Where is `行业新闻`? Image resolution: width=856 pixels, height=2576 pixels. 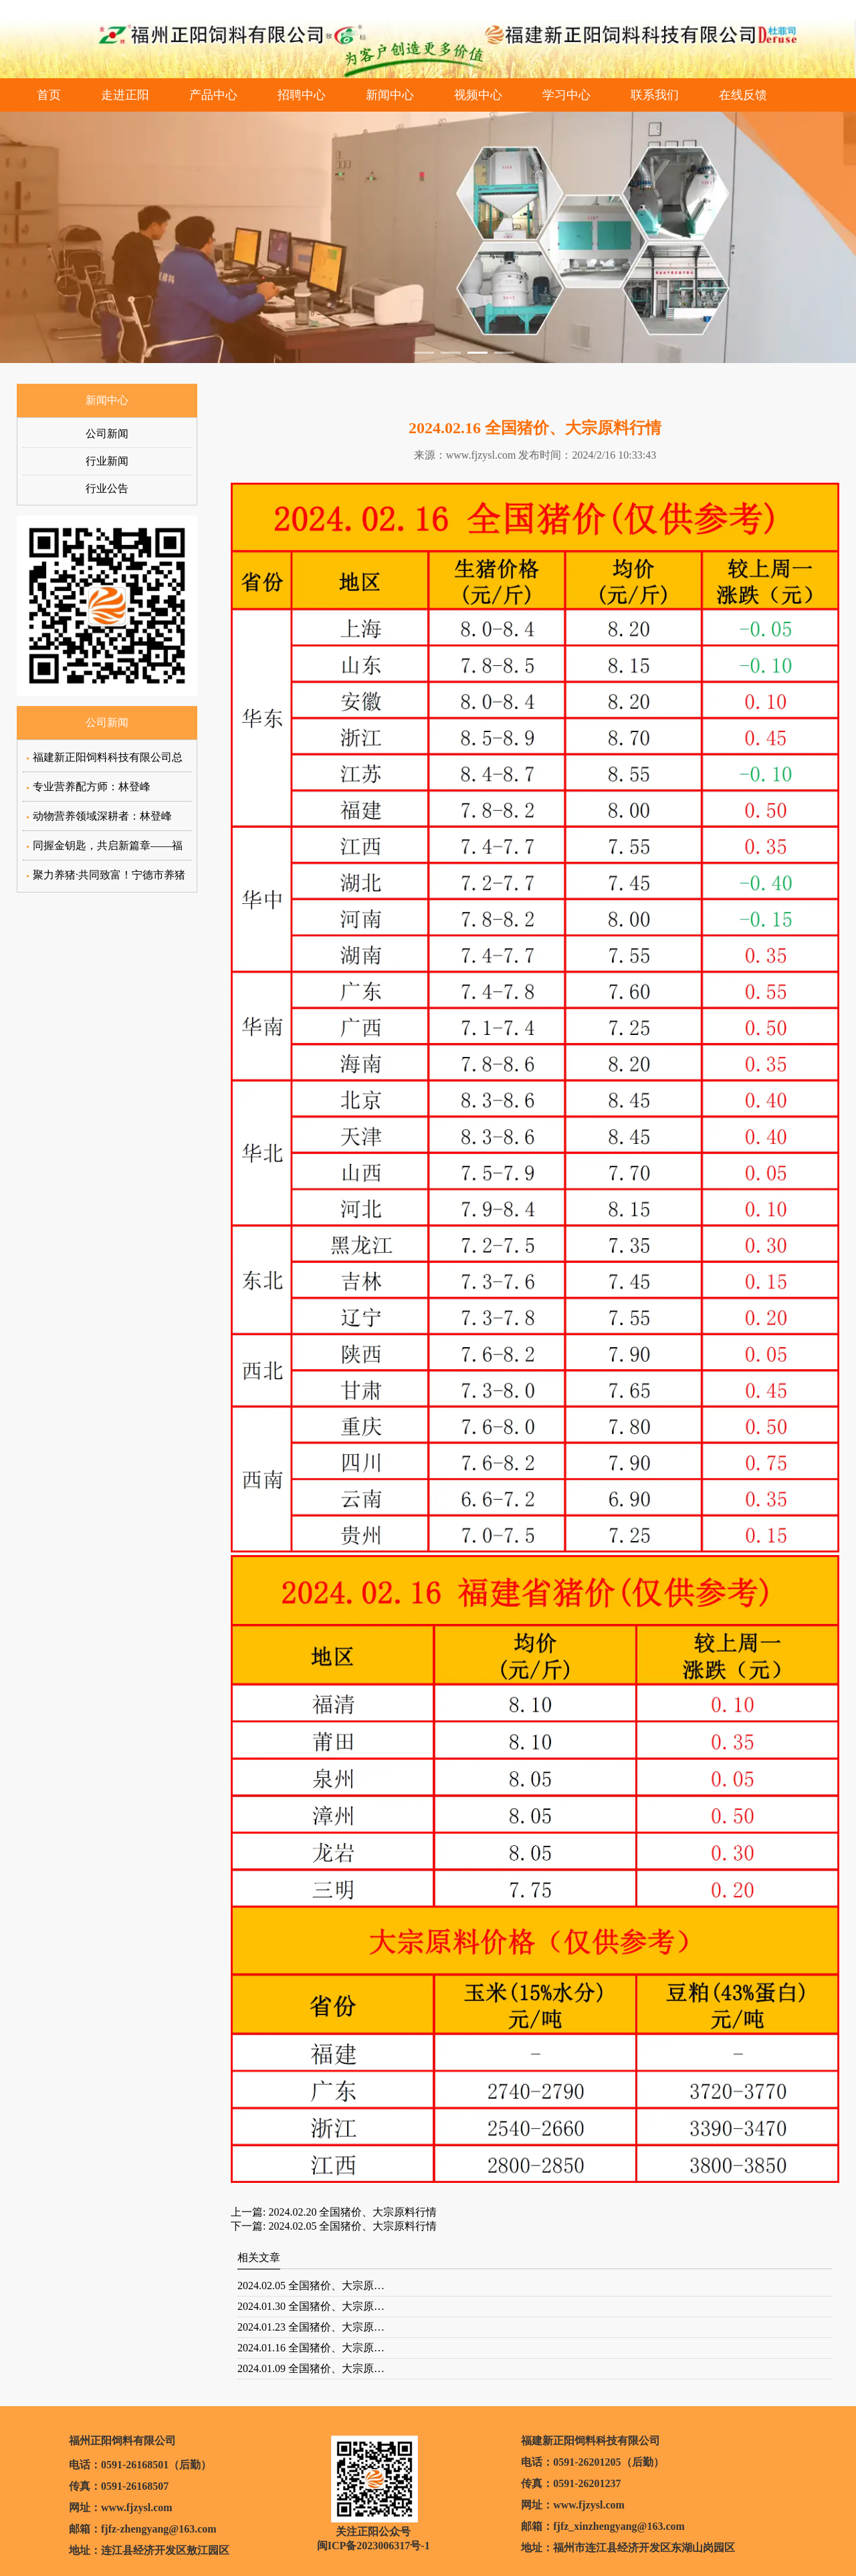 行业新闻 is located at coordinates (107, 461).